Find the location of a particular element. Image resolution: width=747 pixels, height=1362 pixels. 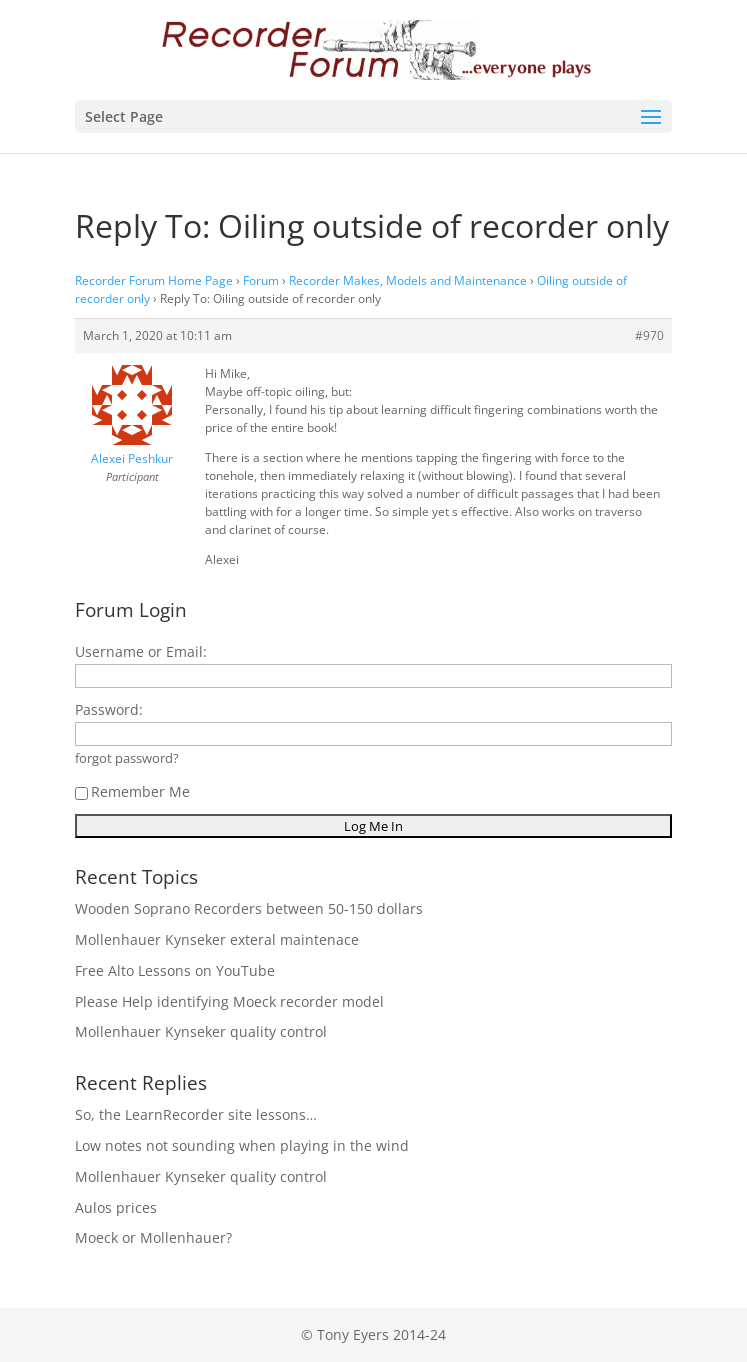

Wooden Soprano Recorders between 50-150 dollars is located at coordinates (249, 908).